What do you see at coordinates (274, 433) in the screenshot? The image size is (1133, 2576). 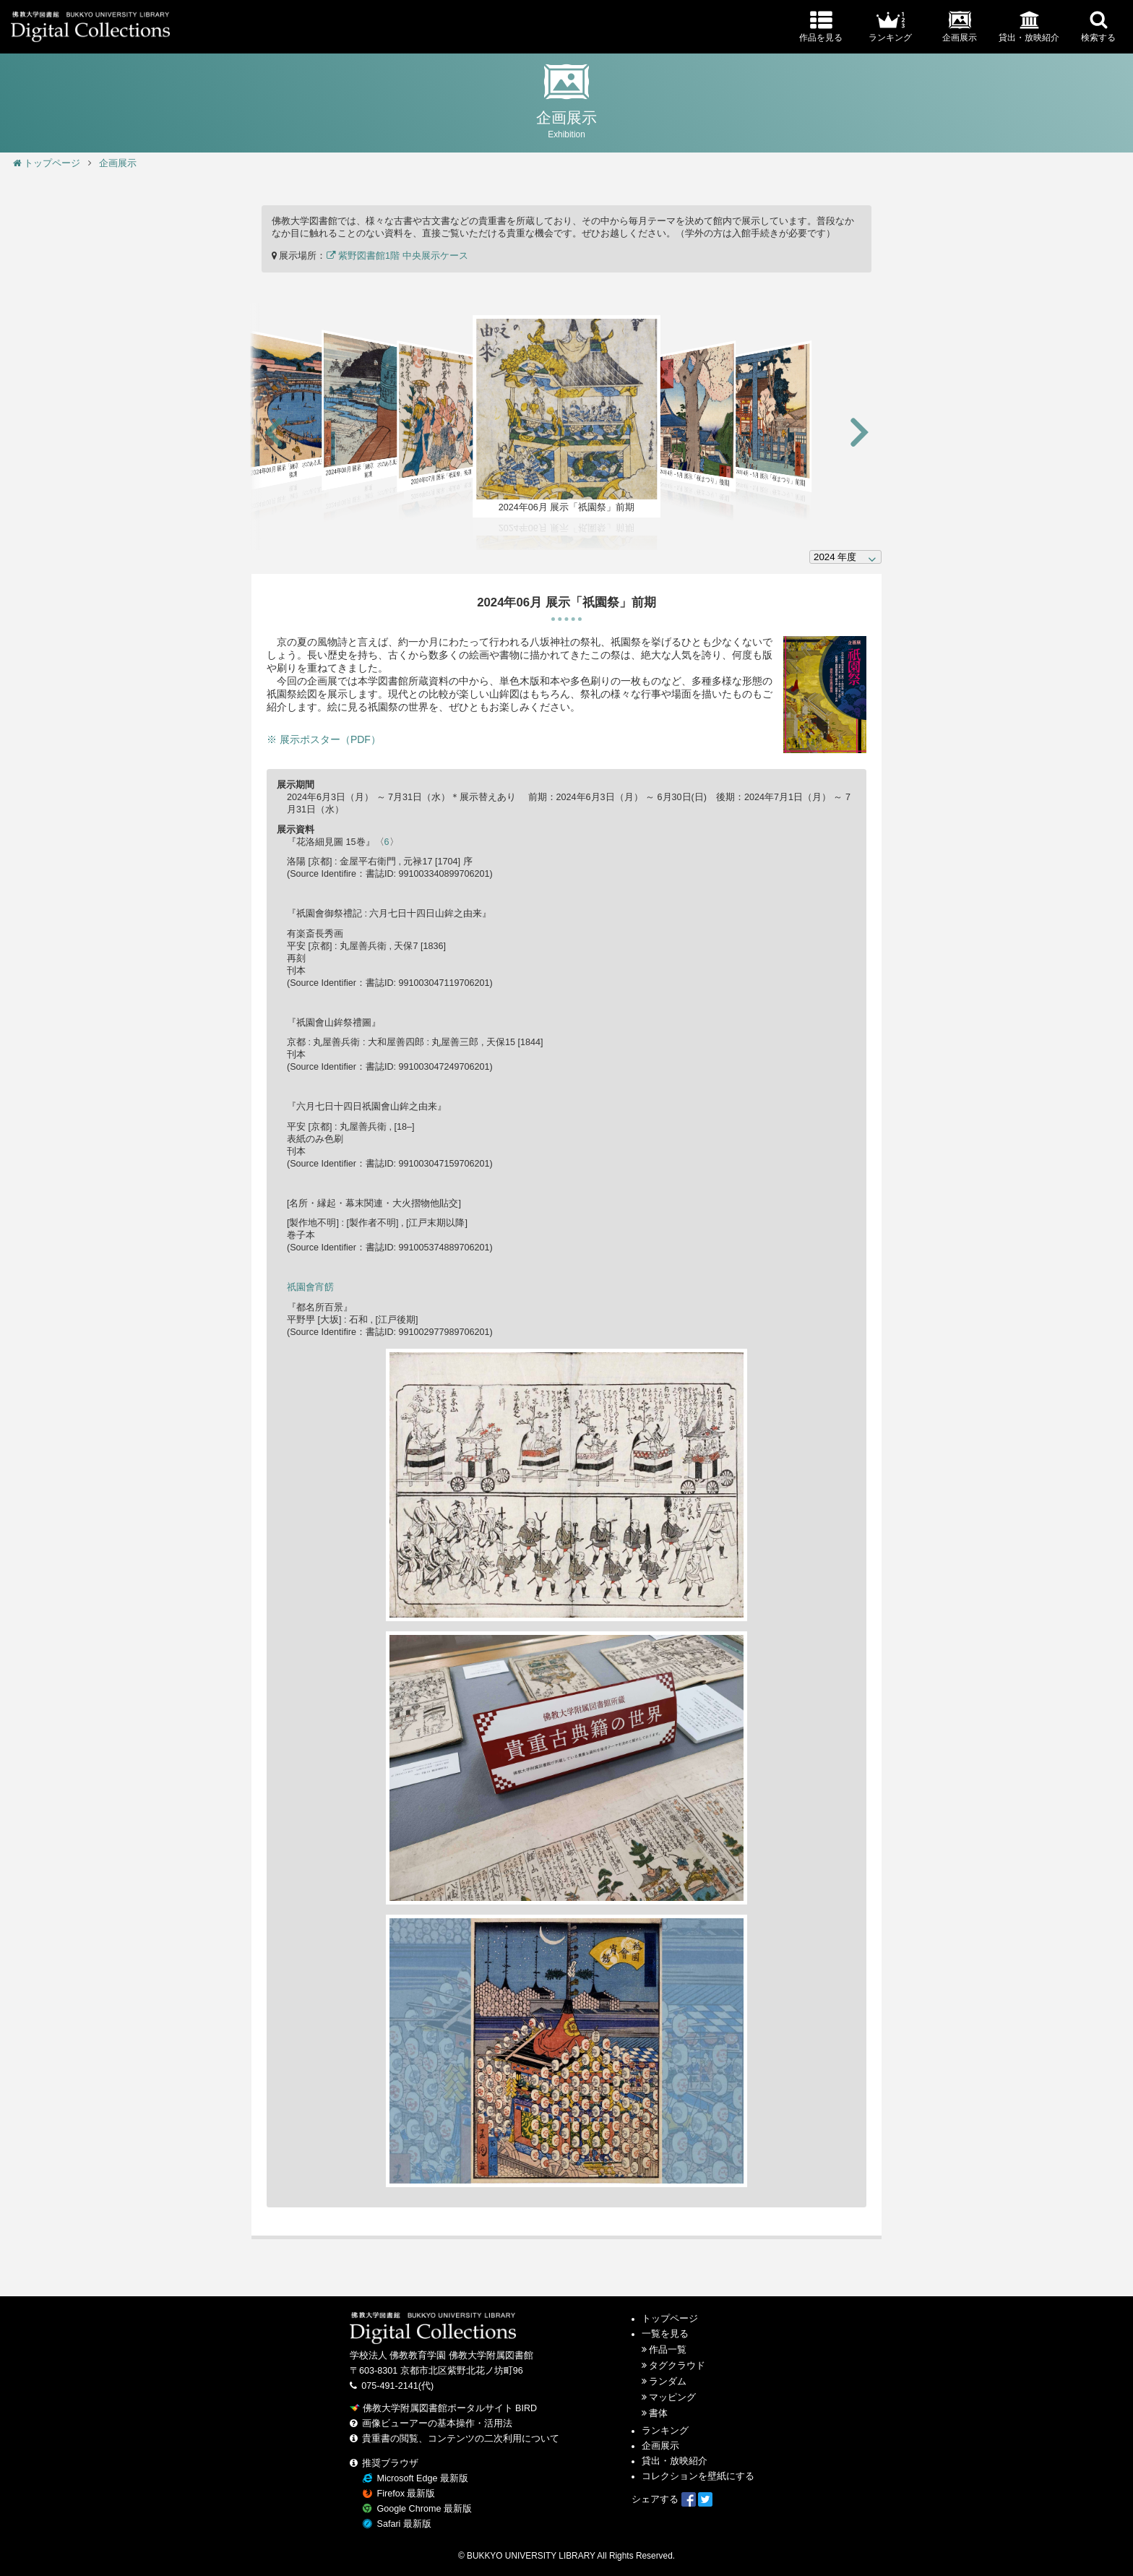 I see `[button]` at bounding box center [274, 433].